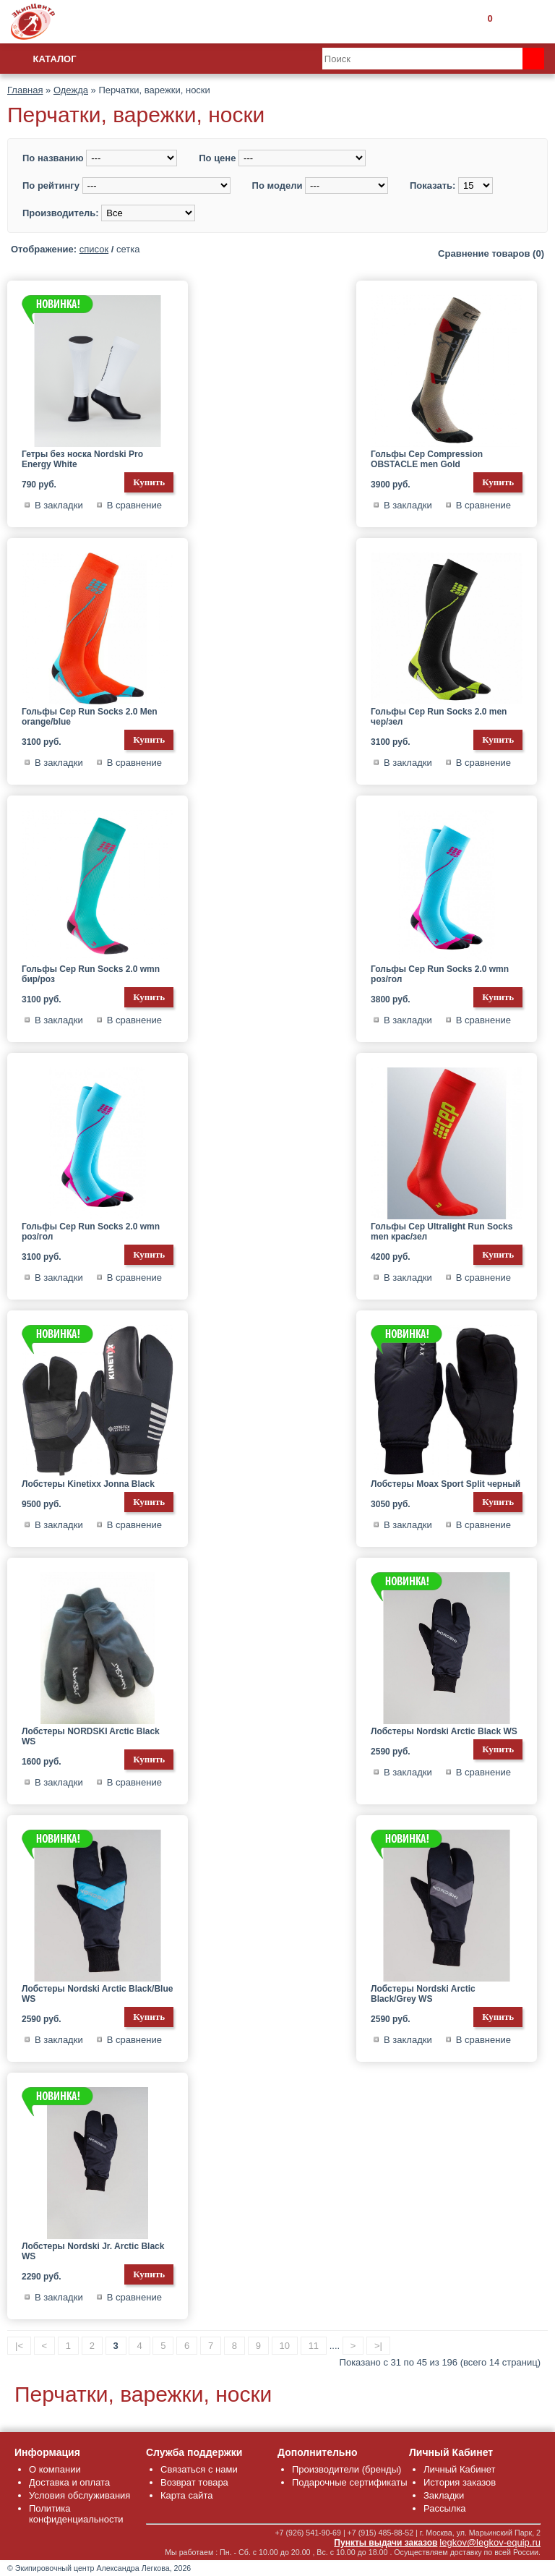  What do you see at coordinates (459, 2482) in the screenshot?
I see `История заказов` at bounding box center [459, 2482].